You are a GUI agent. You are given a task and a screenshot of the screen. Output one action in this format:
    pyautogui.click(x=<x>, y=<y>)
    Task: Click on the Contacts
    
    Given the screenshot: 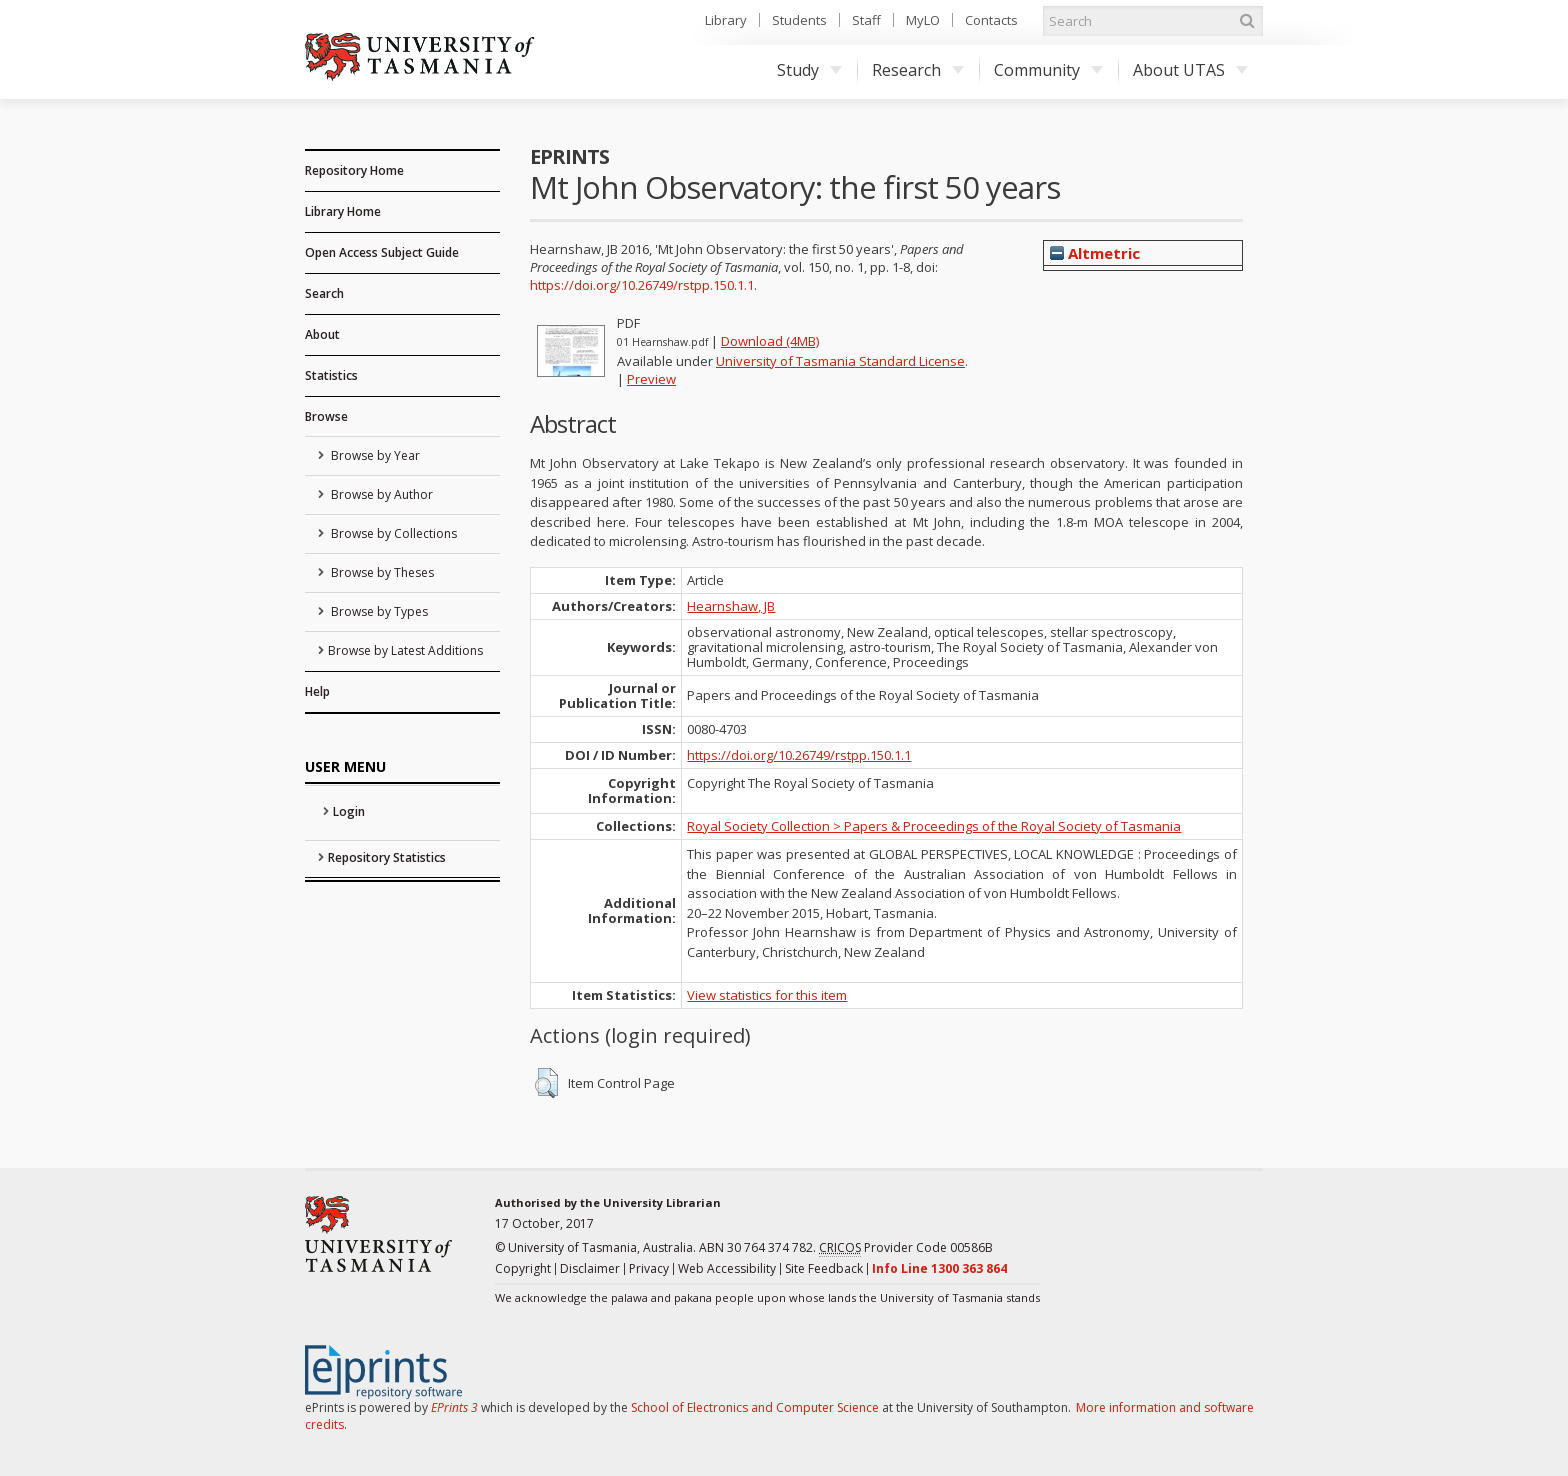 What is the action you would take?
    pyautogui.click(x=991, y=20)
    